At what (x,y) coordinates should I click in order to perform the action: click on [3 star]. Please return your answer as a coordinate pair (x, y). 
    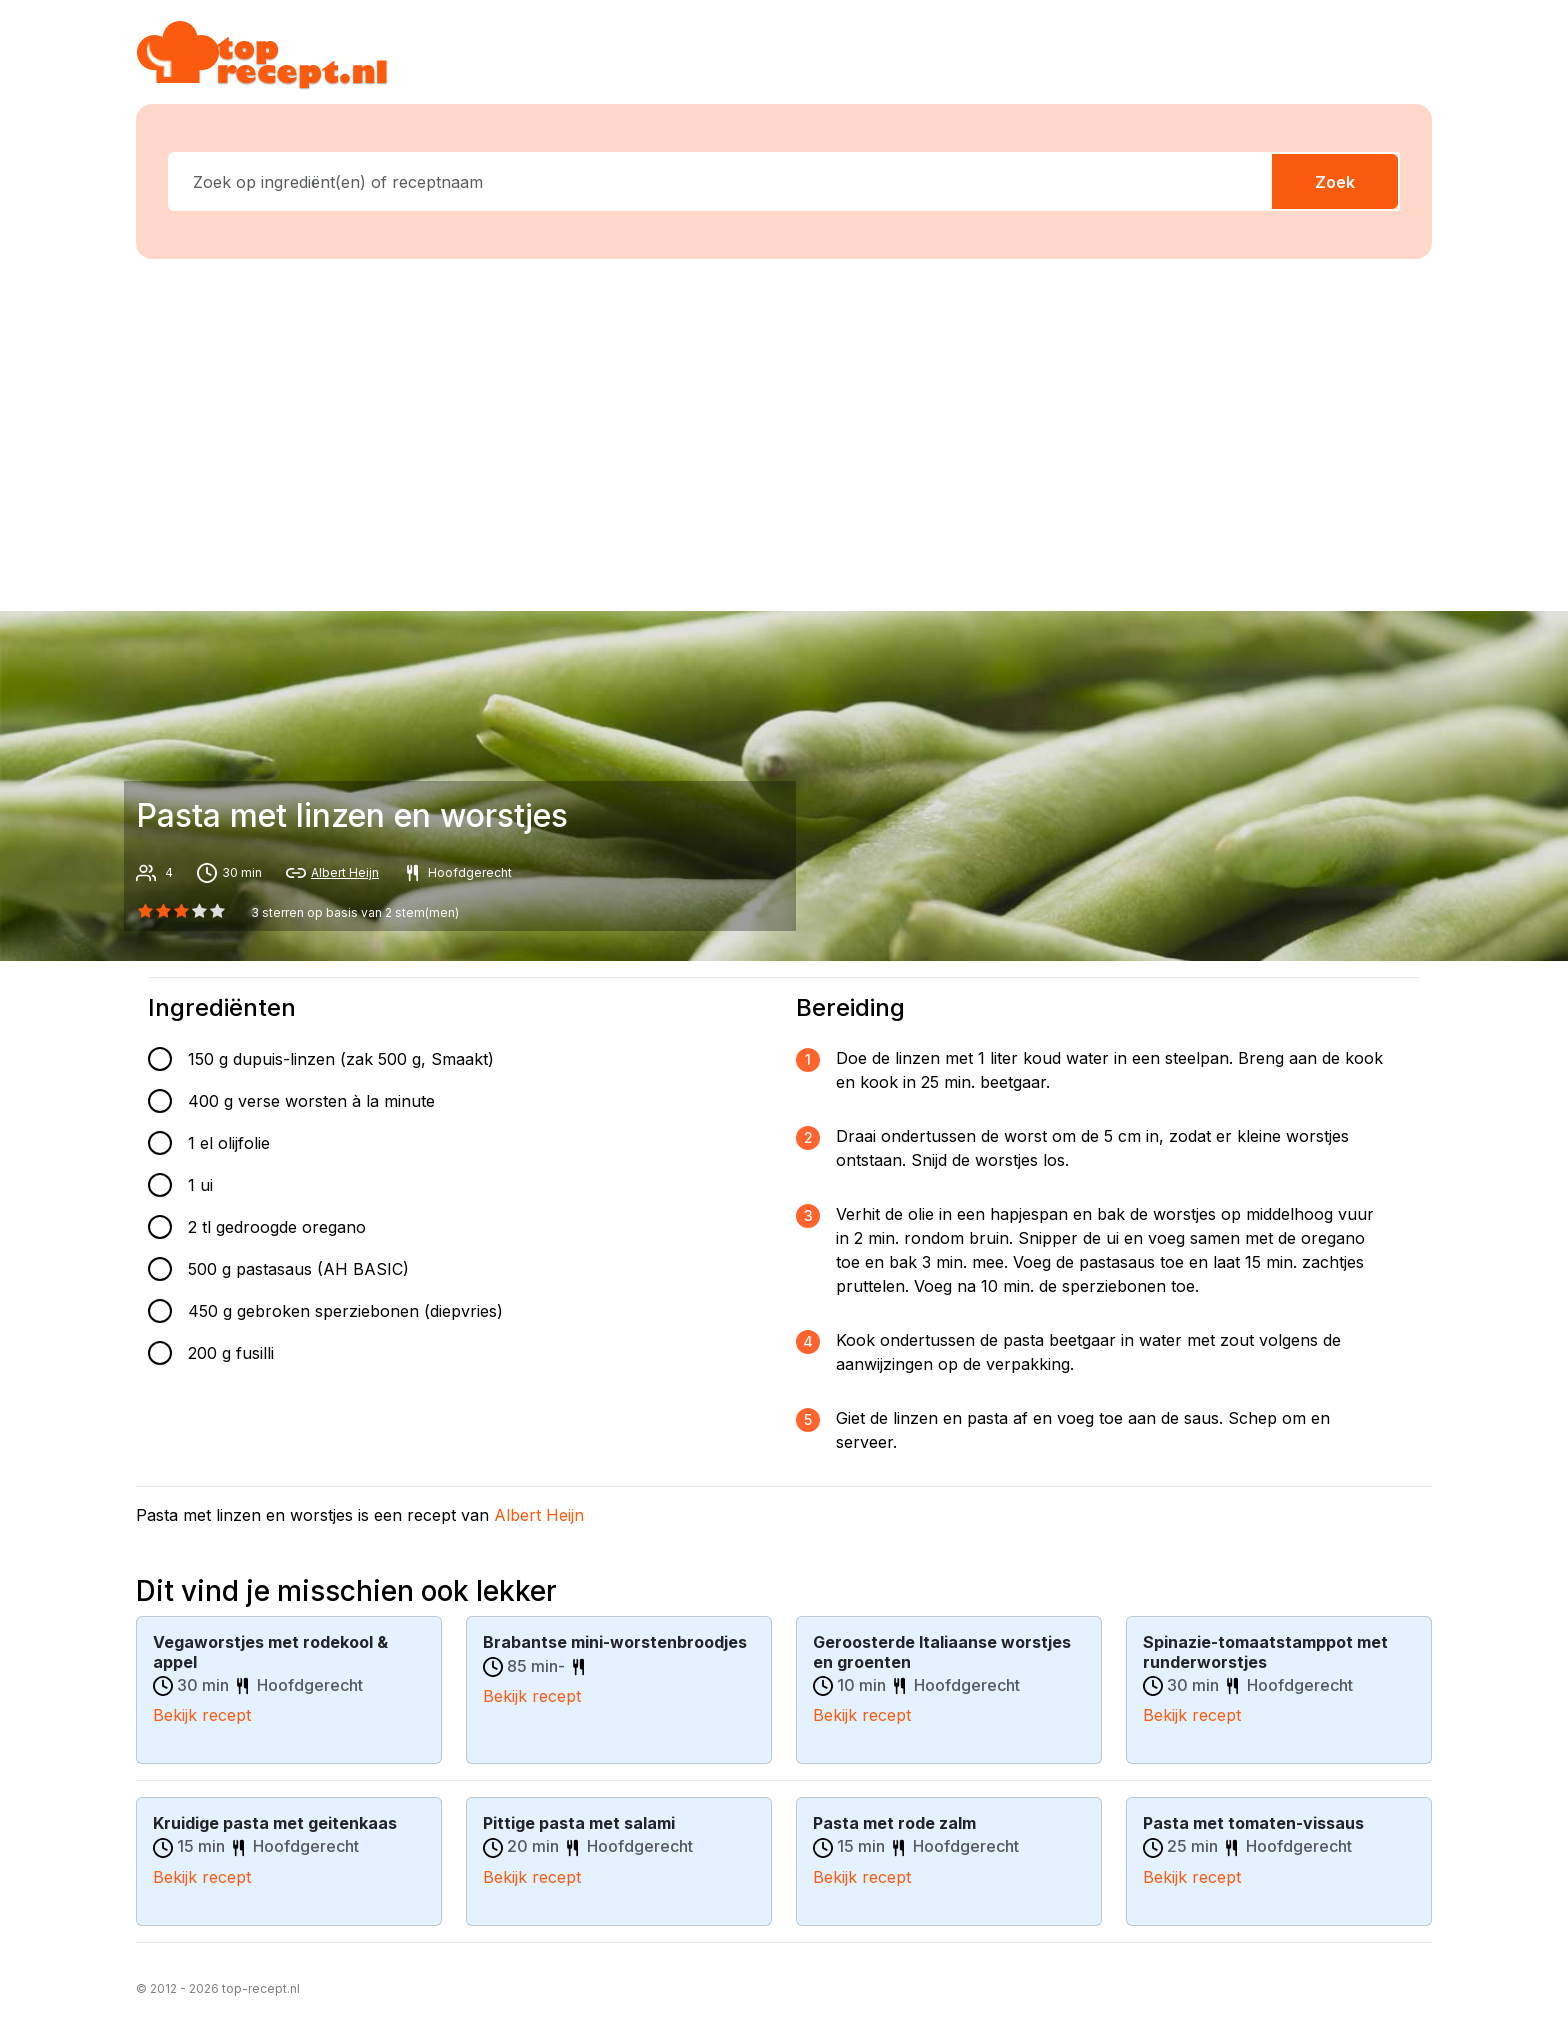
    Looking at the image, I should click on (200, 911).